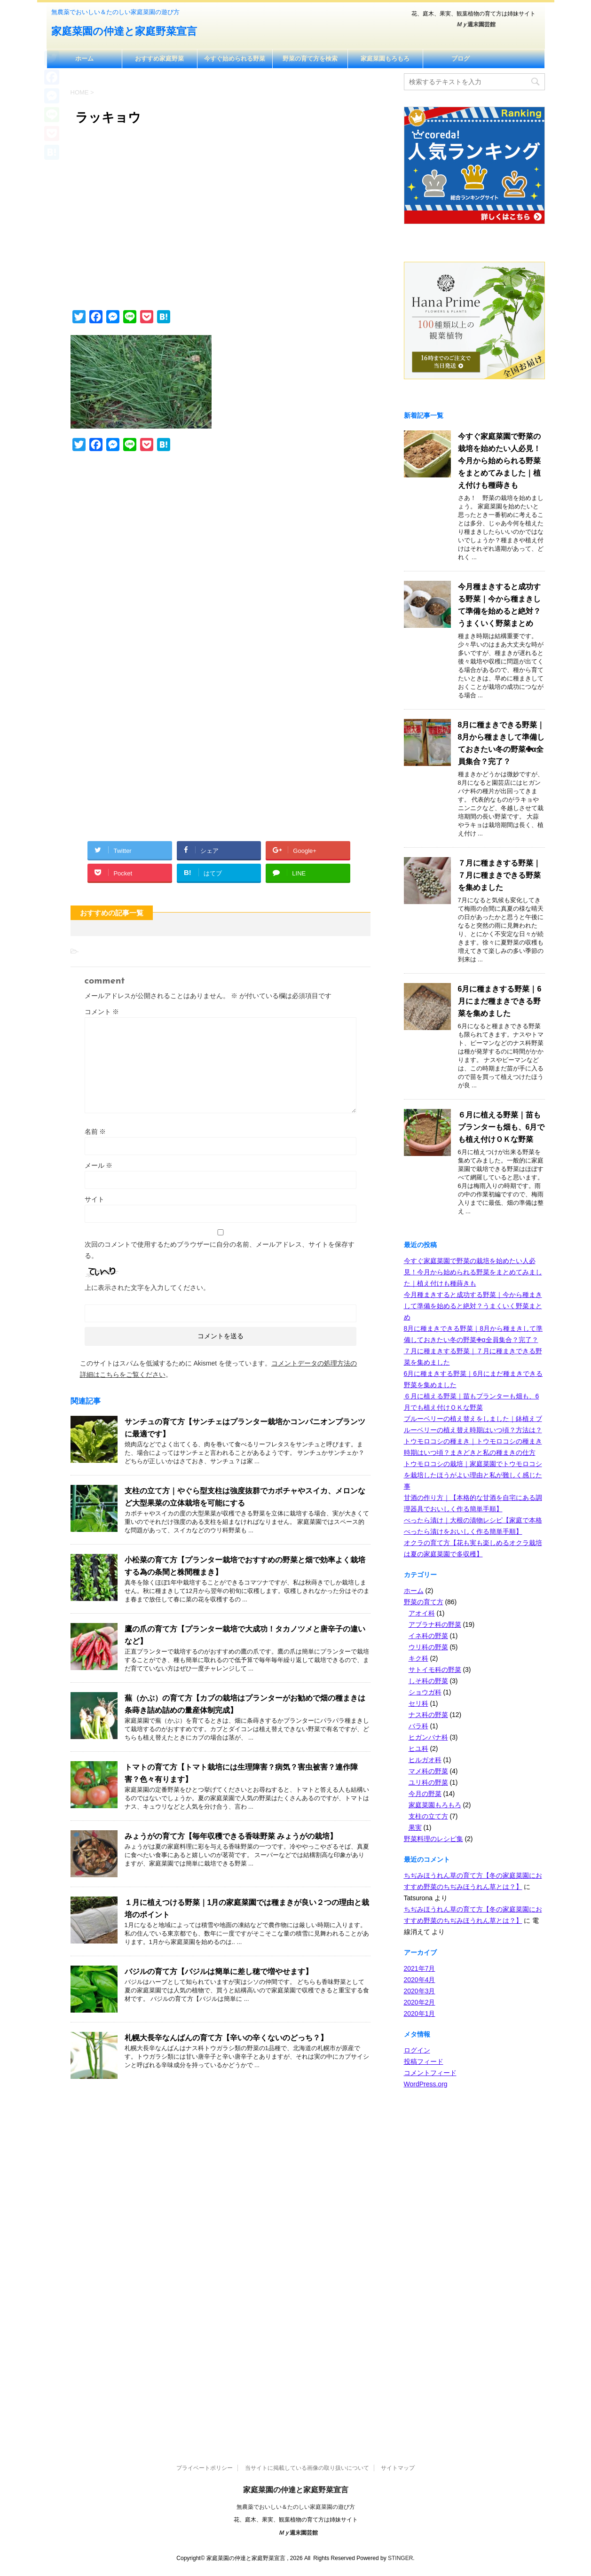  What do you see at coordinates (310, 58) in the screenshot?
I see `野菜の育て方を検索` at bounding box center [310, 58].